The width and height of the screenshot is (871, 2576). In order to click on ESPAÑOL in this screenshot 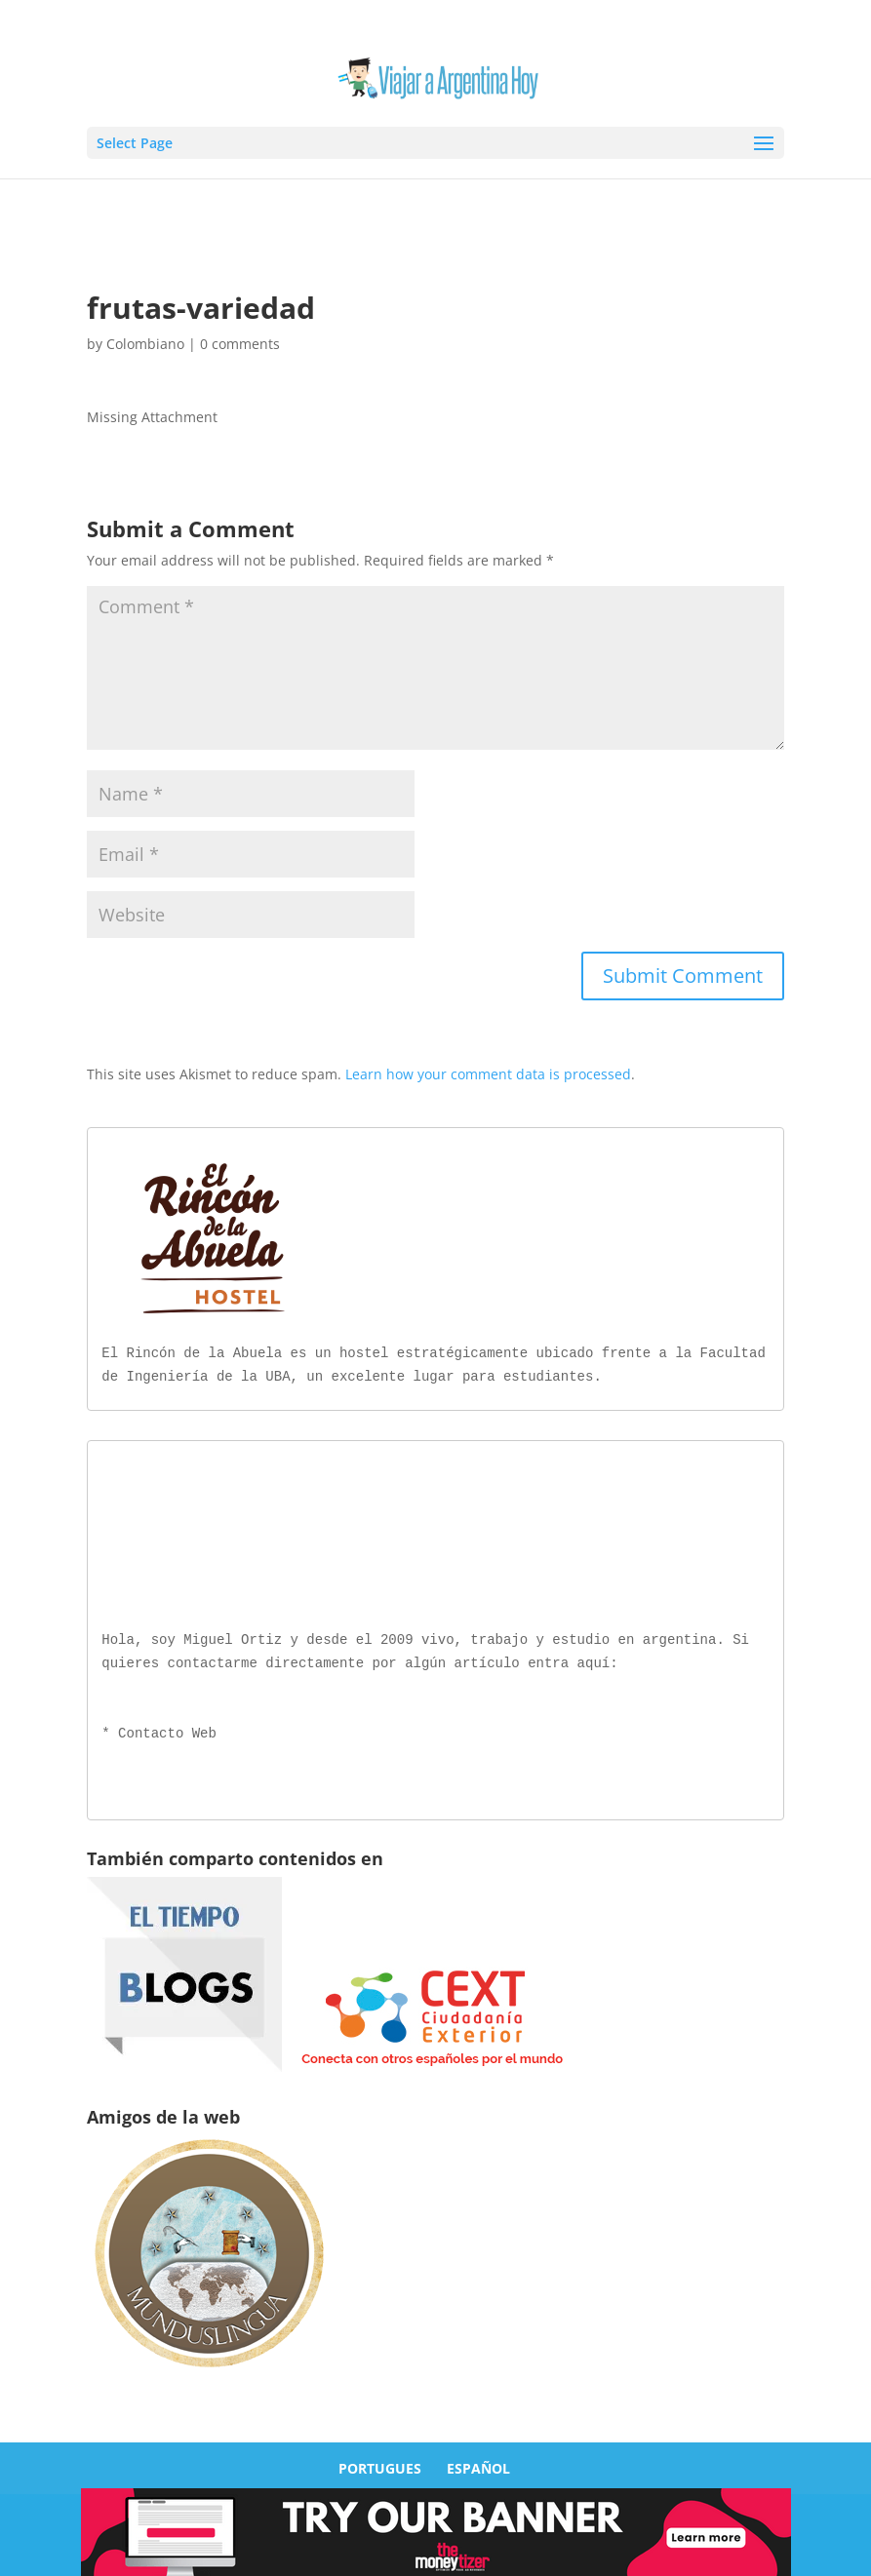, I will do `click(478, 2464)`.